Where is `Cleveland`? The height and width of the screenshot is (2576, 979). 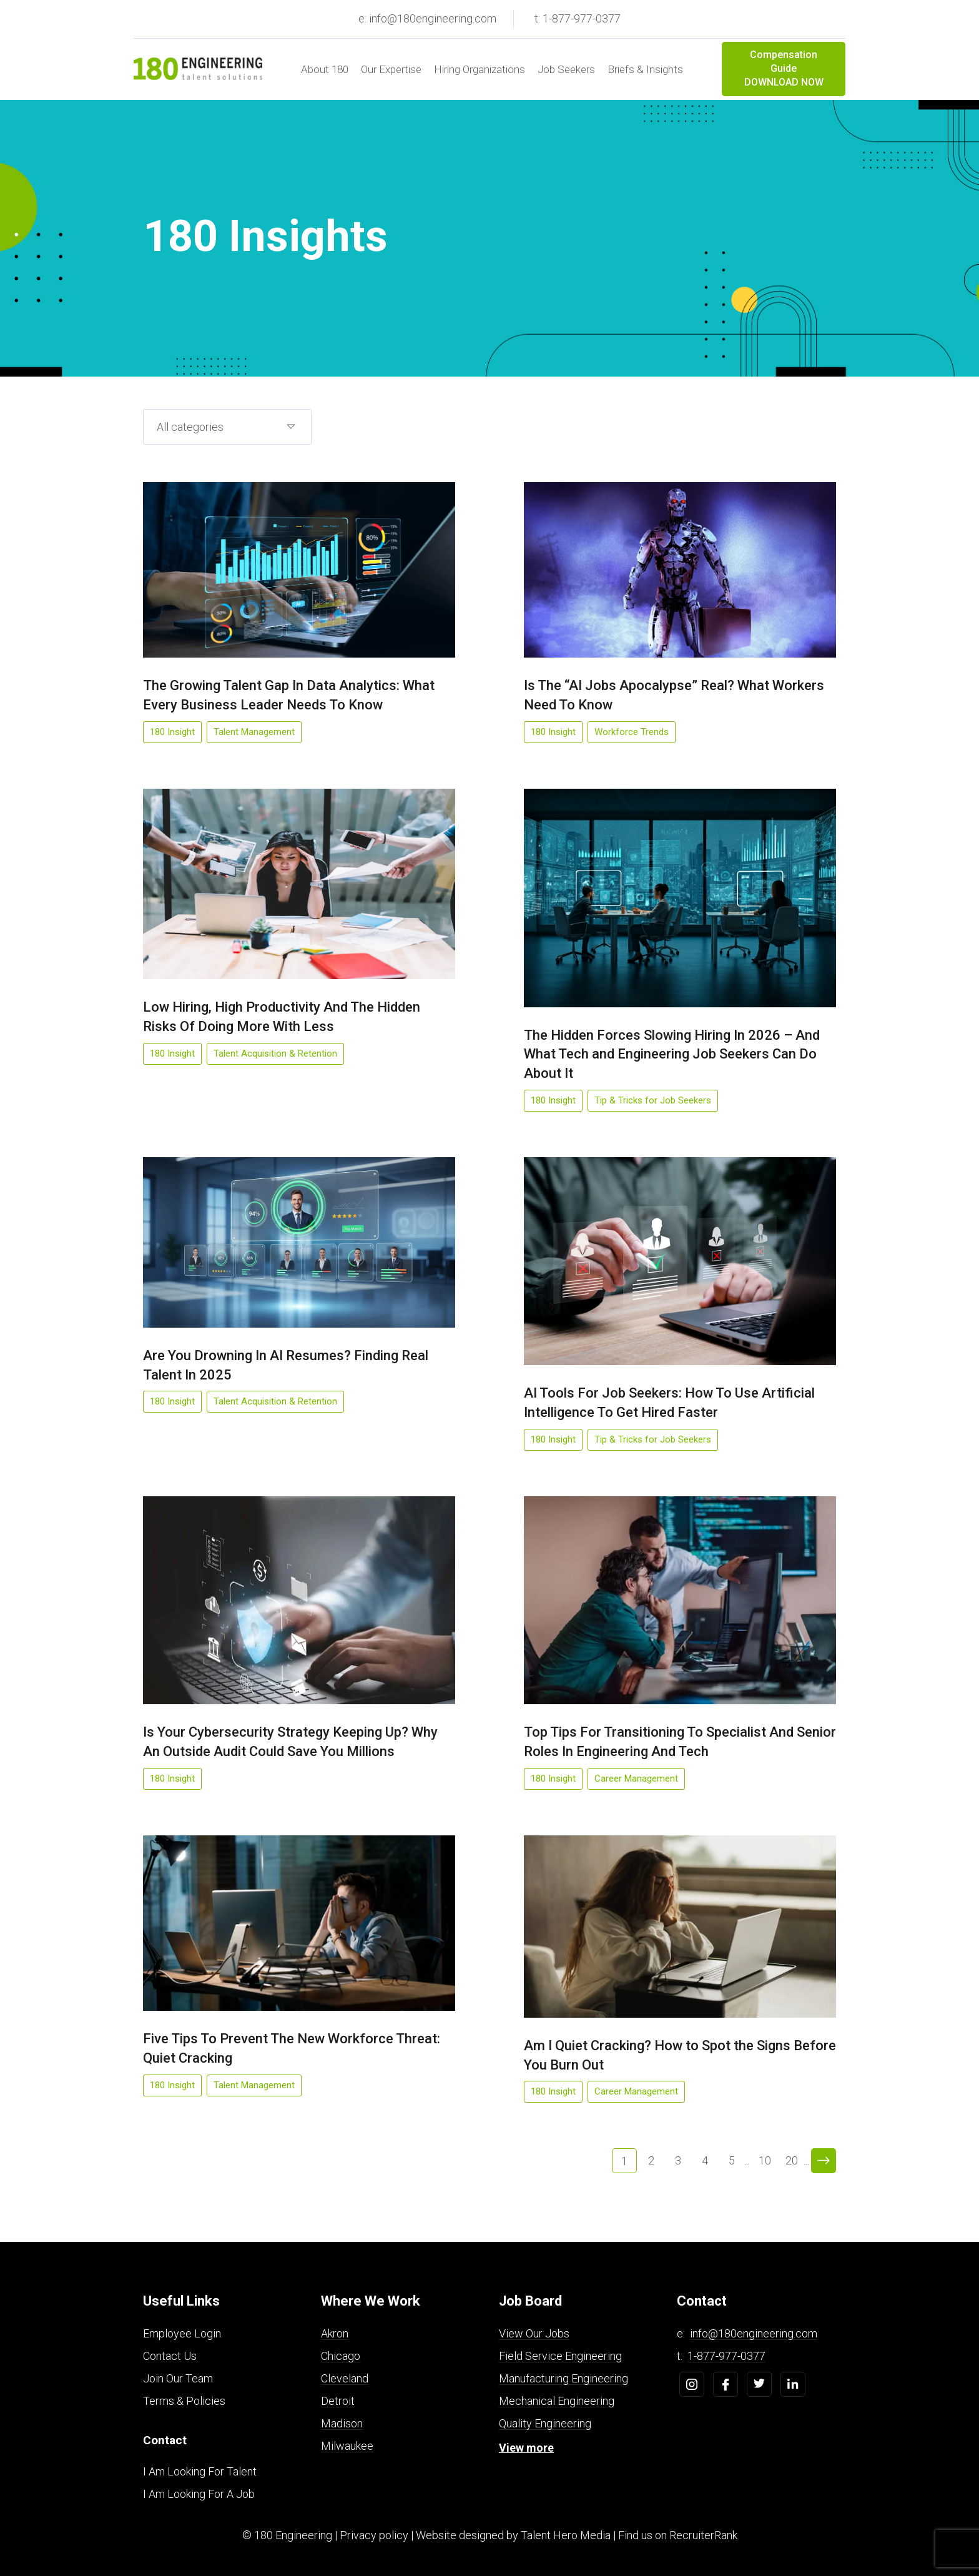 Cleveland is located at coordinates (344, 2378).